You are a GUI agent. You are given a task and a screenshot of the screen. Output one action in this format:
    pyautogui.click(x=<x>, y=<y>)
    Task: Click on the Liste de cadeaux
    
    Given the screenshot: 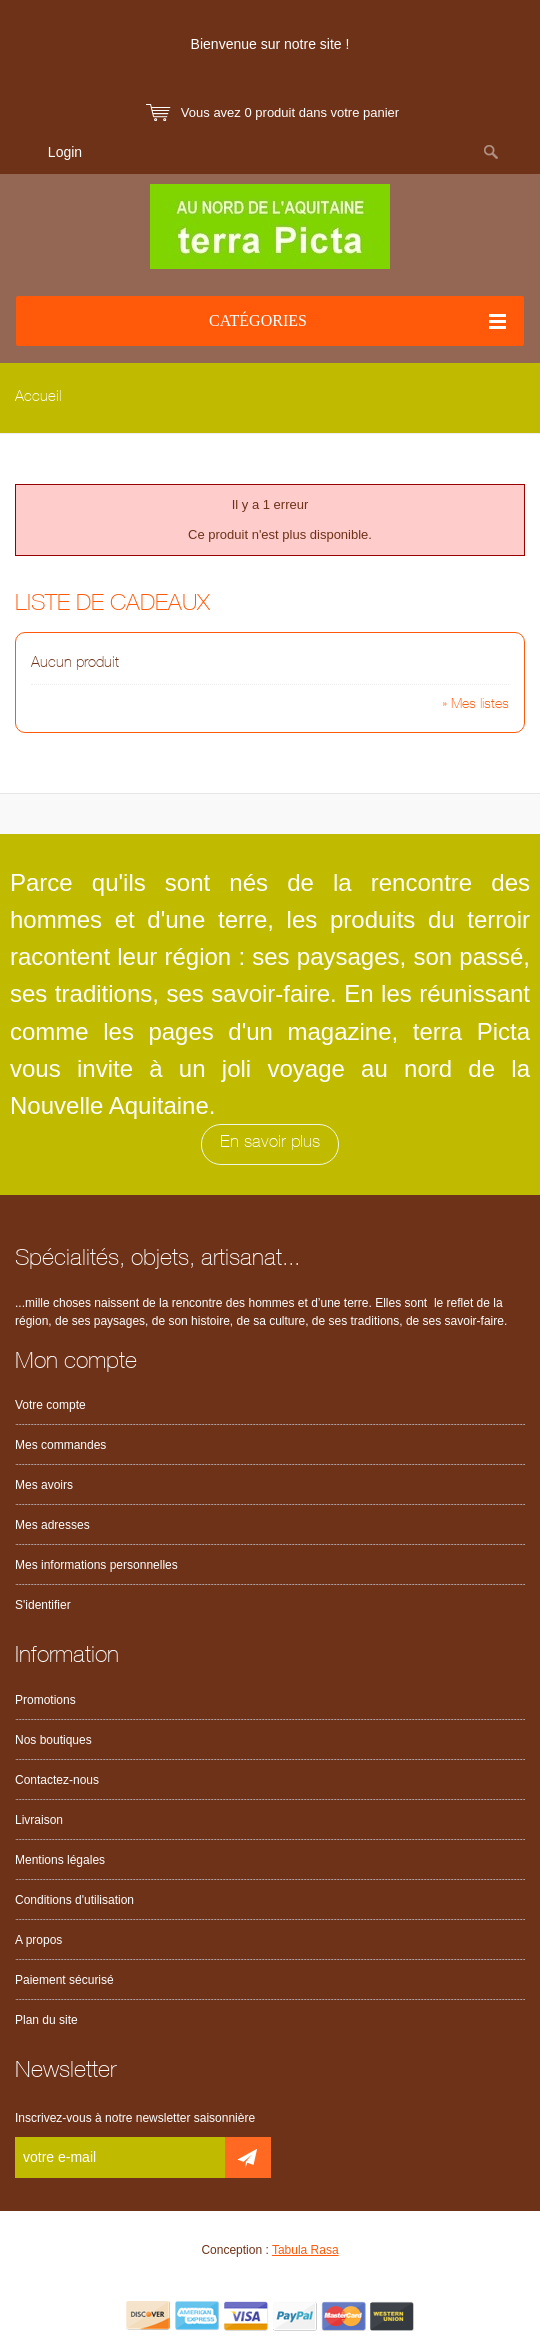 What is the action you would take?
    pyautogui.click(x=112, y=605)
    